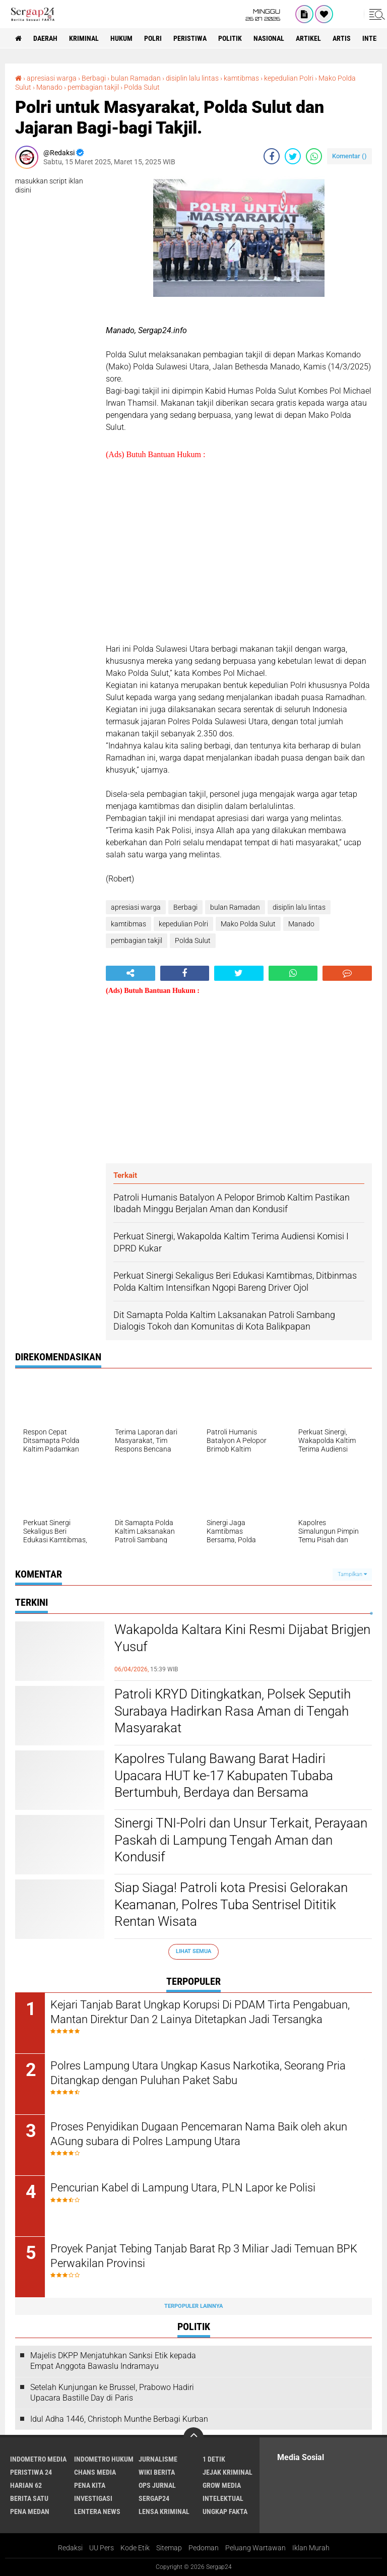  I want to click on Proyek Panjat Tebing Tanjab Barat Rp 3 Miliar Jadi Temuan BPK Perwakilan Provinsi, so click(203, 2256).